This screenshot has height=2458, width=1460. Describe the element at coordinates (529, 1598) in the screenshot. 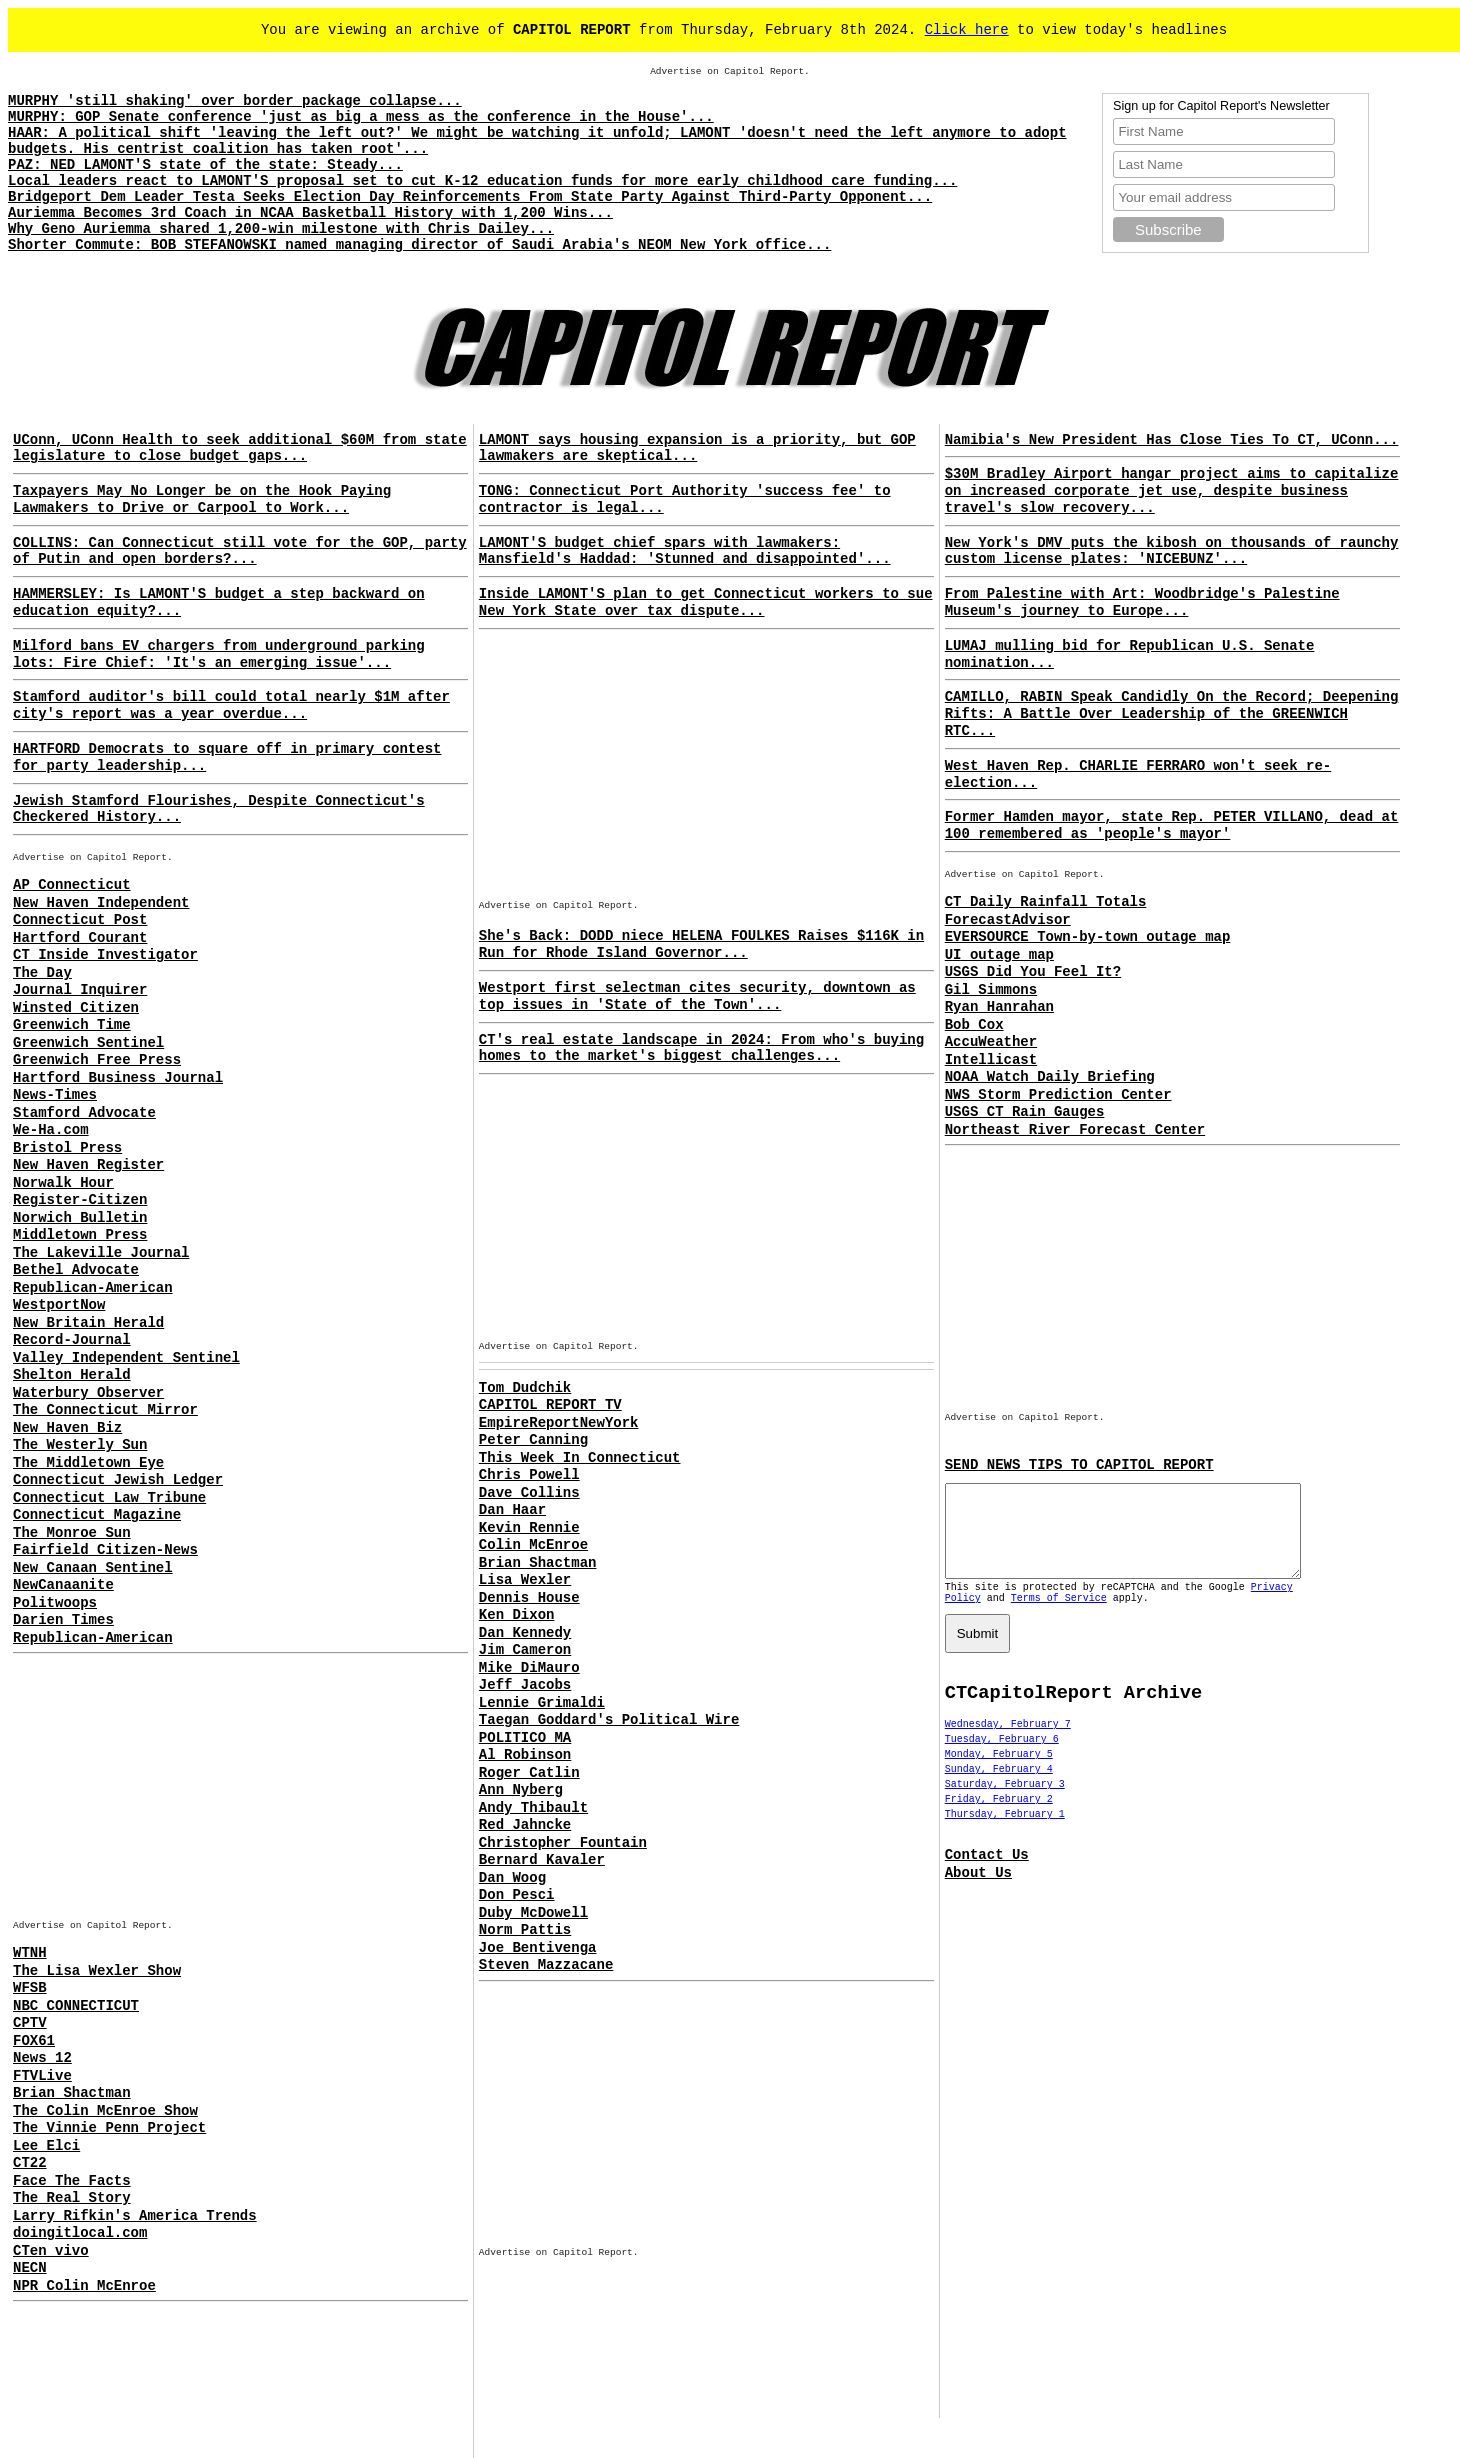

I see `Dennis House` at that location.